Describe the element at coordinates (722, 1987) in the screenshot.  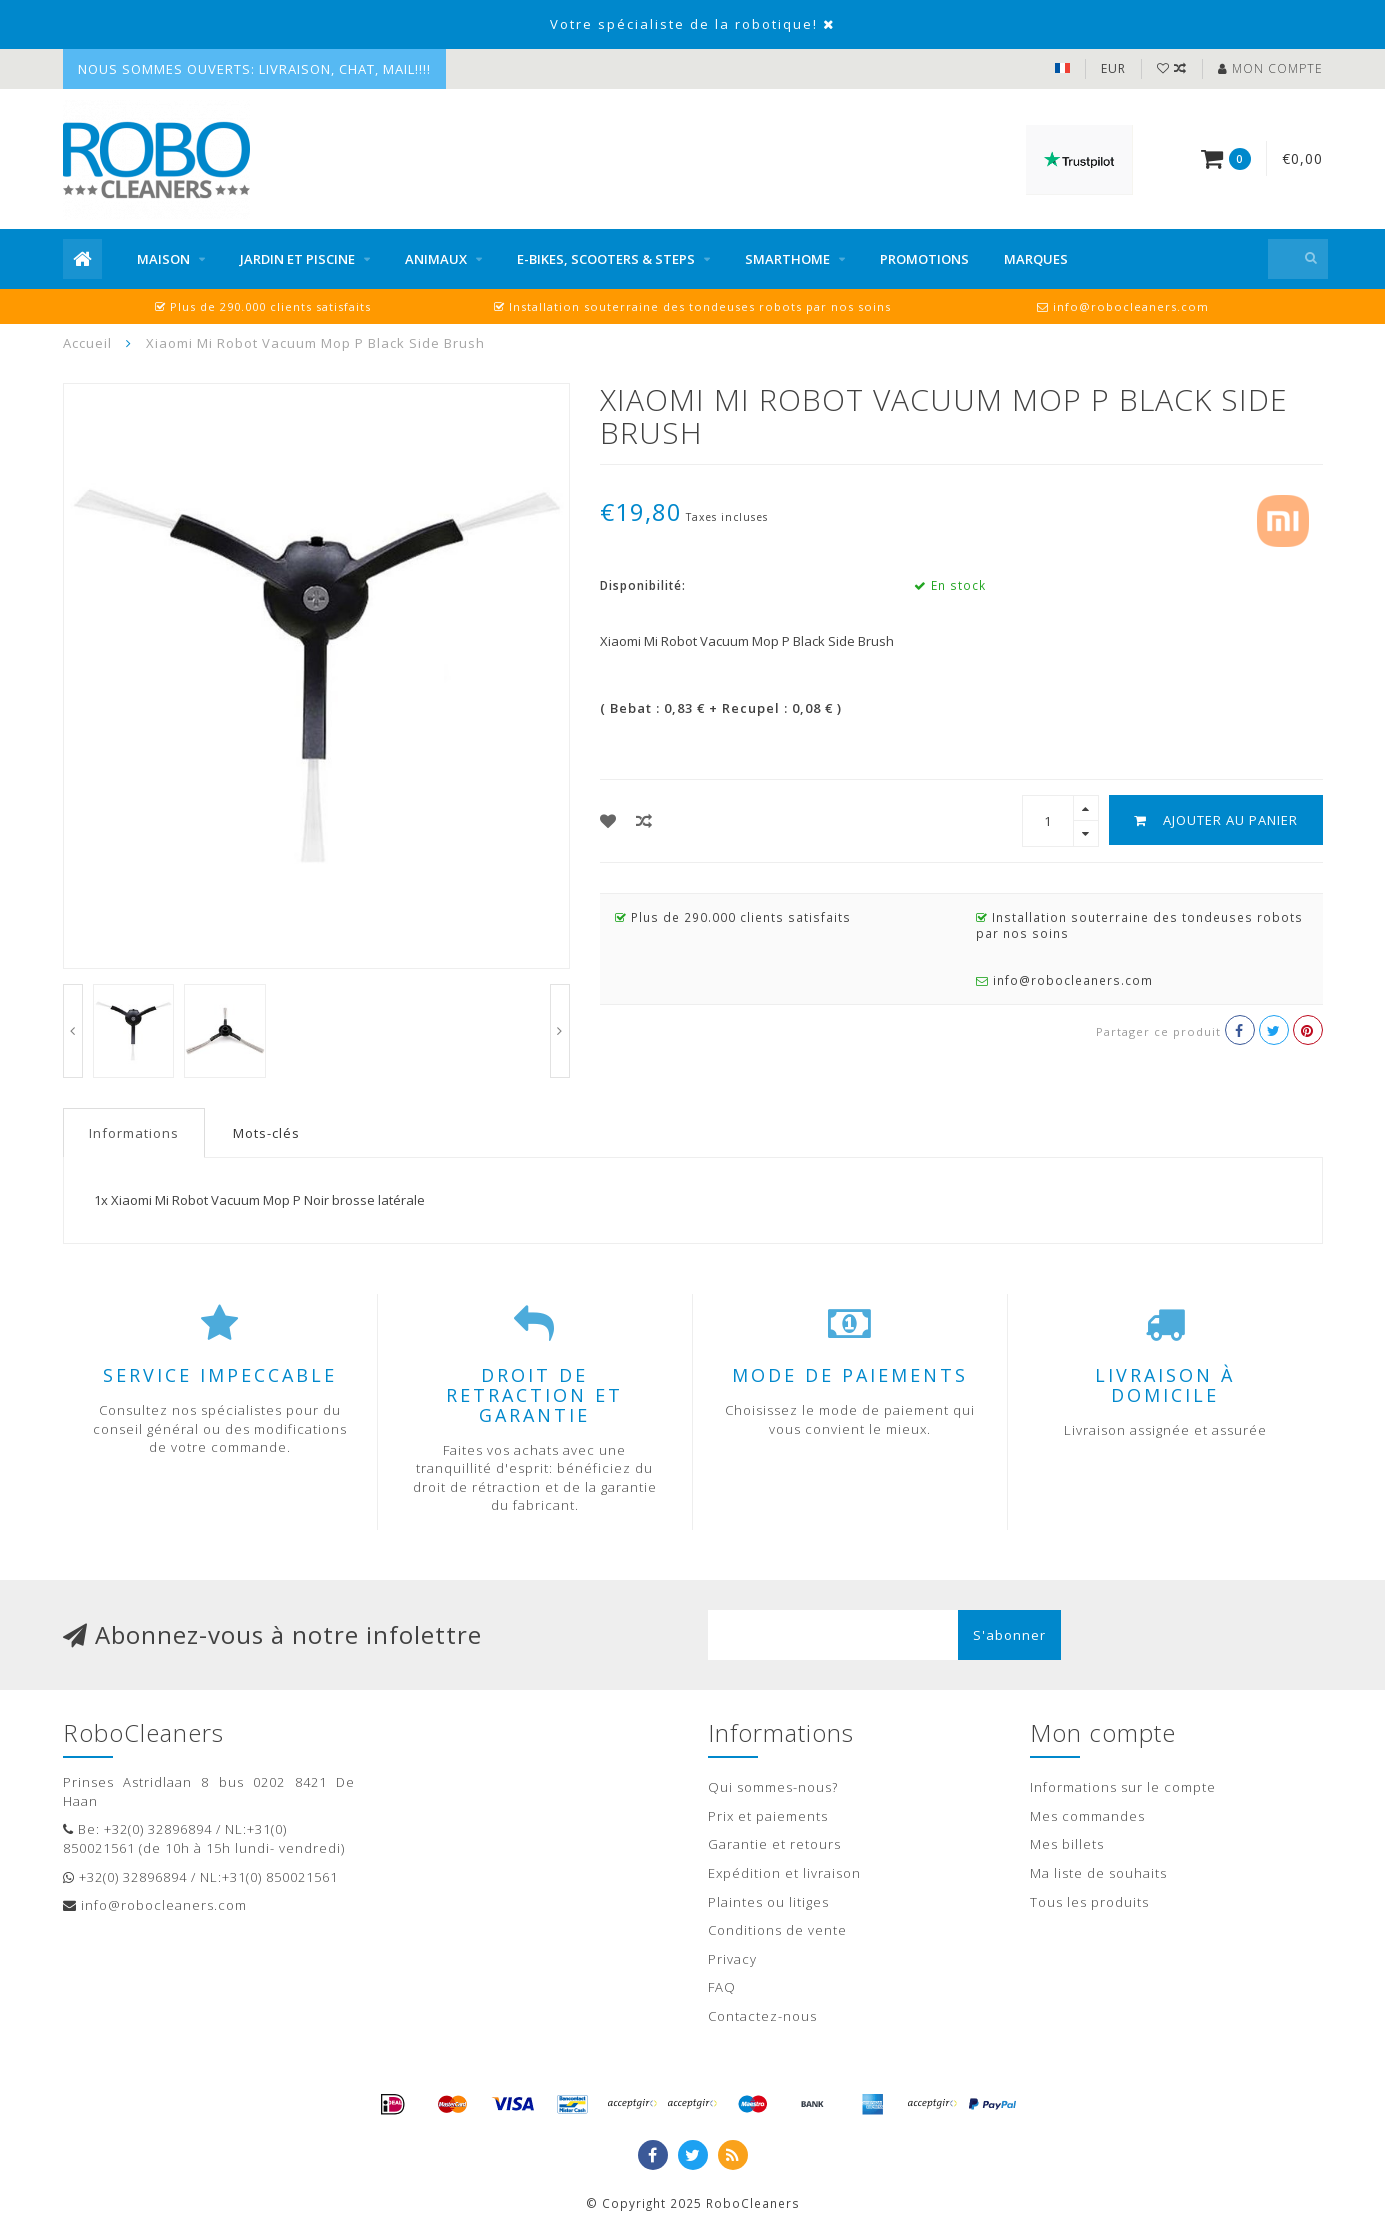
I see `FAQ` at that location.